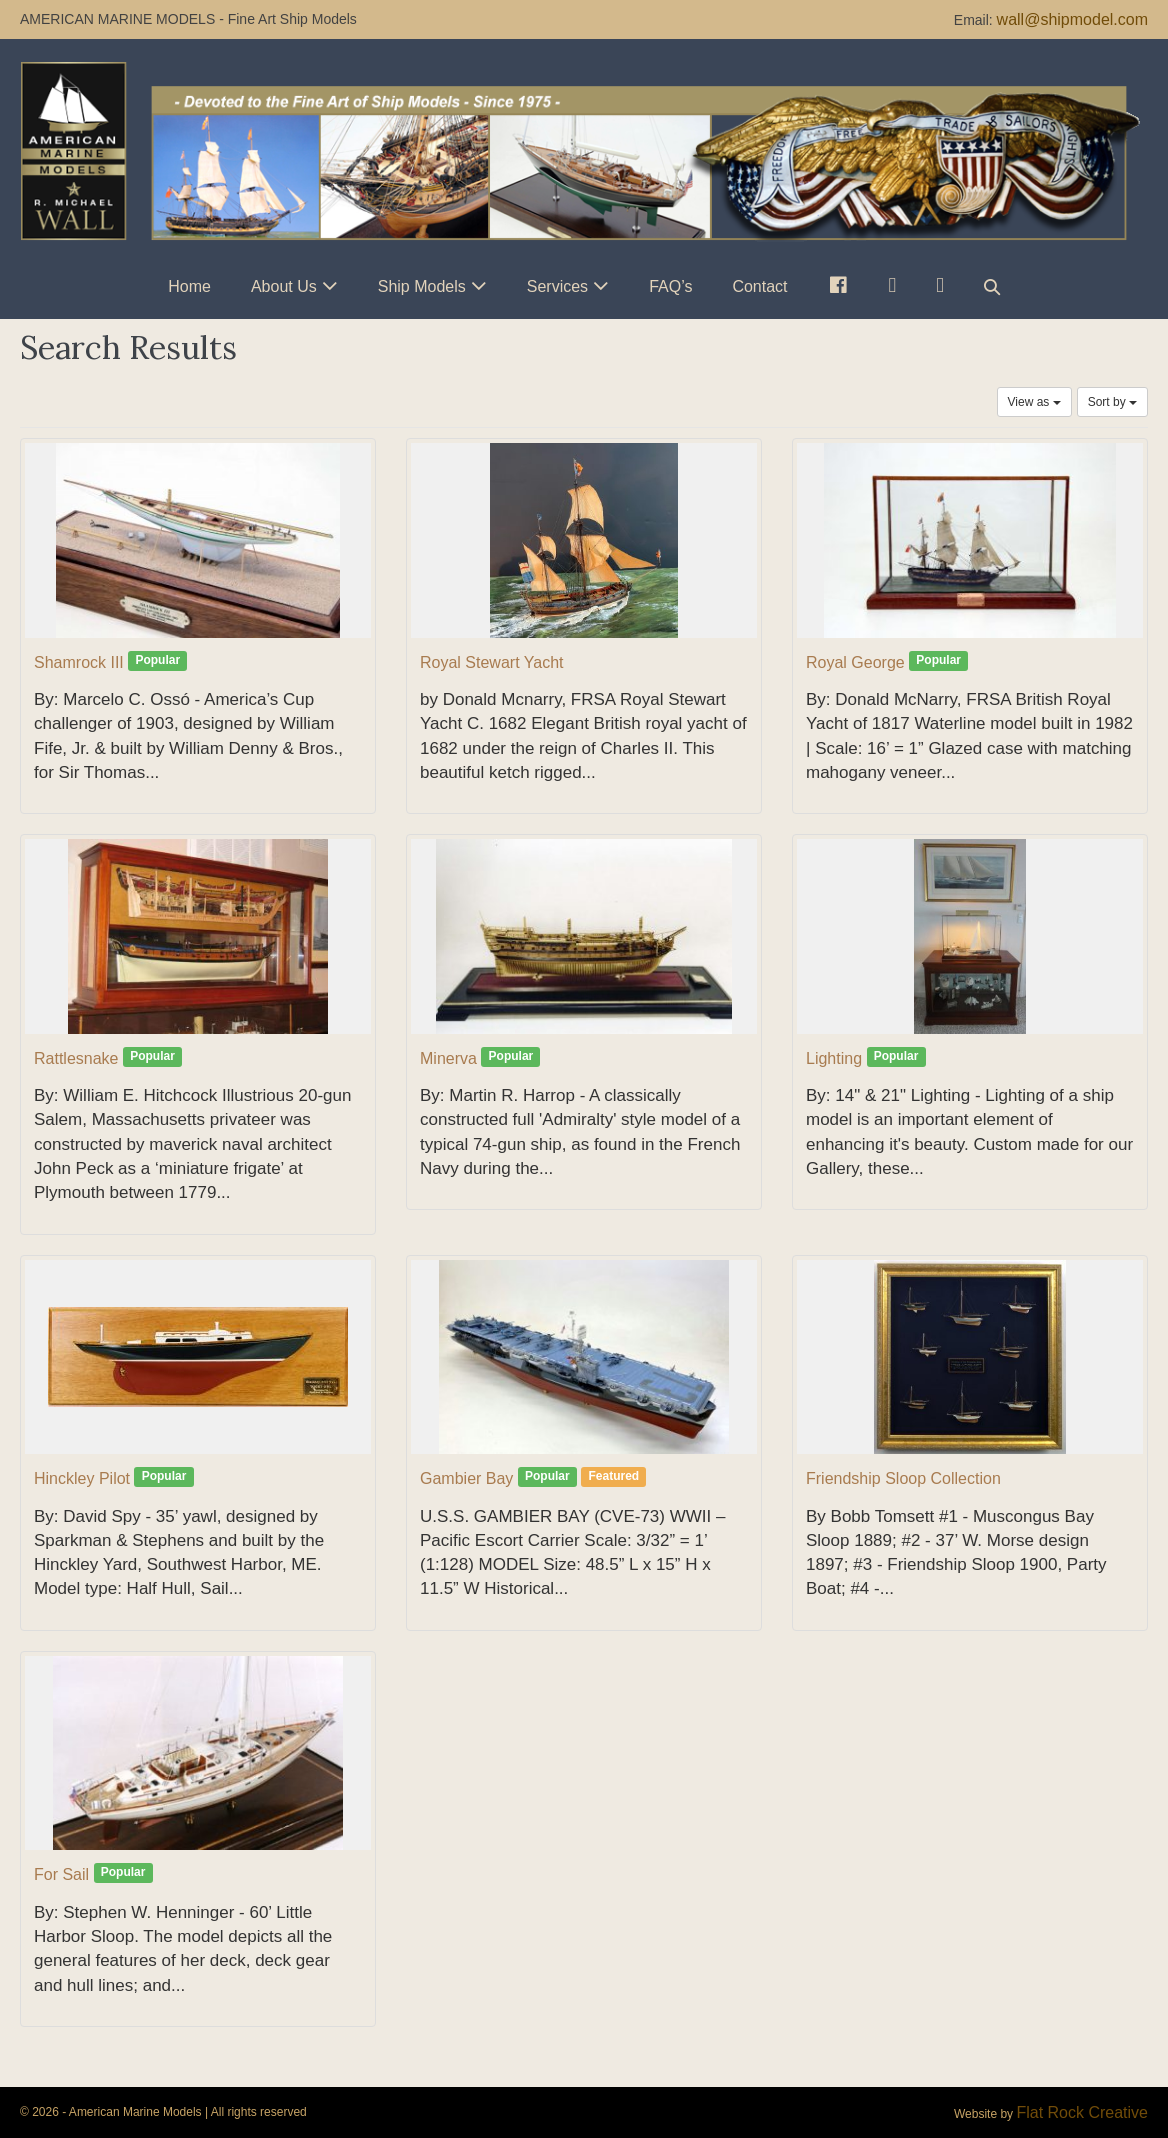  I want to click on Minerva, so click(448, 1058).